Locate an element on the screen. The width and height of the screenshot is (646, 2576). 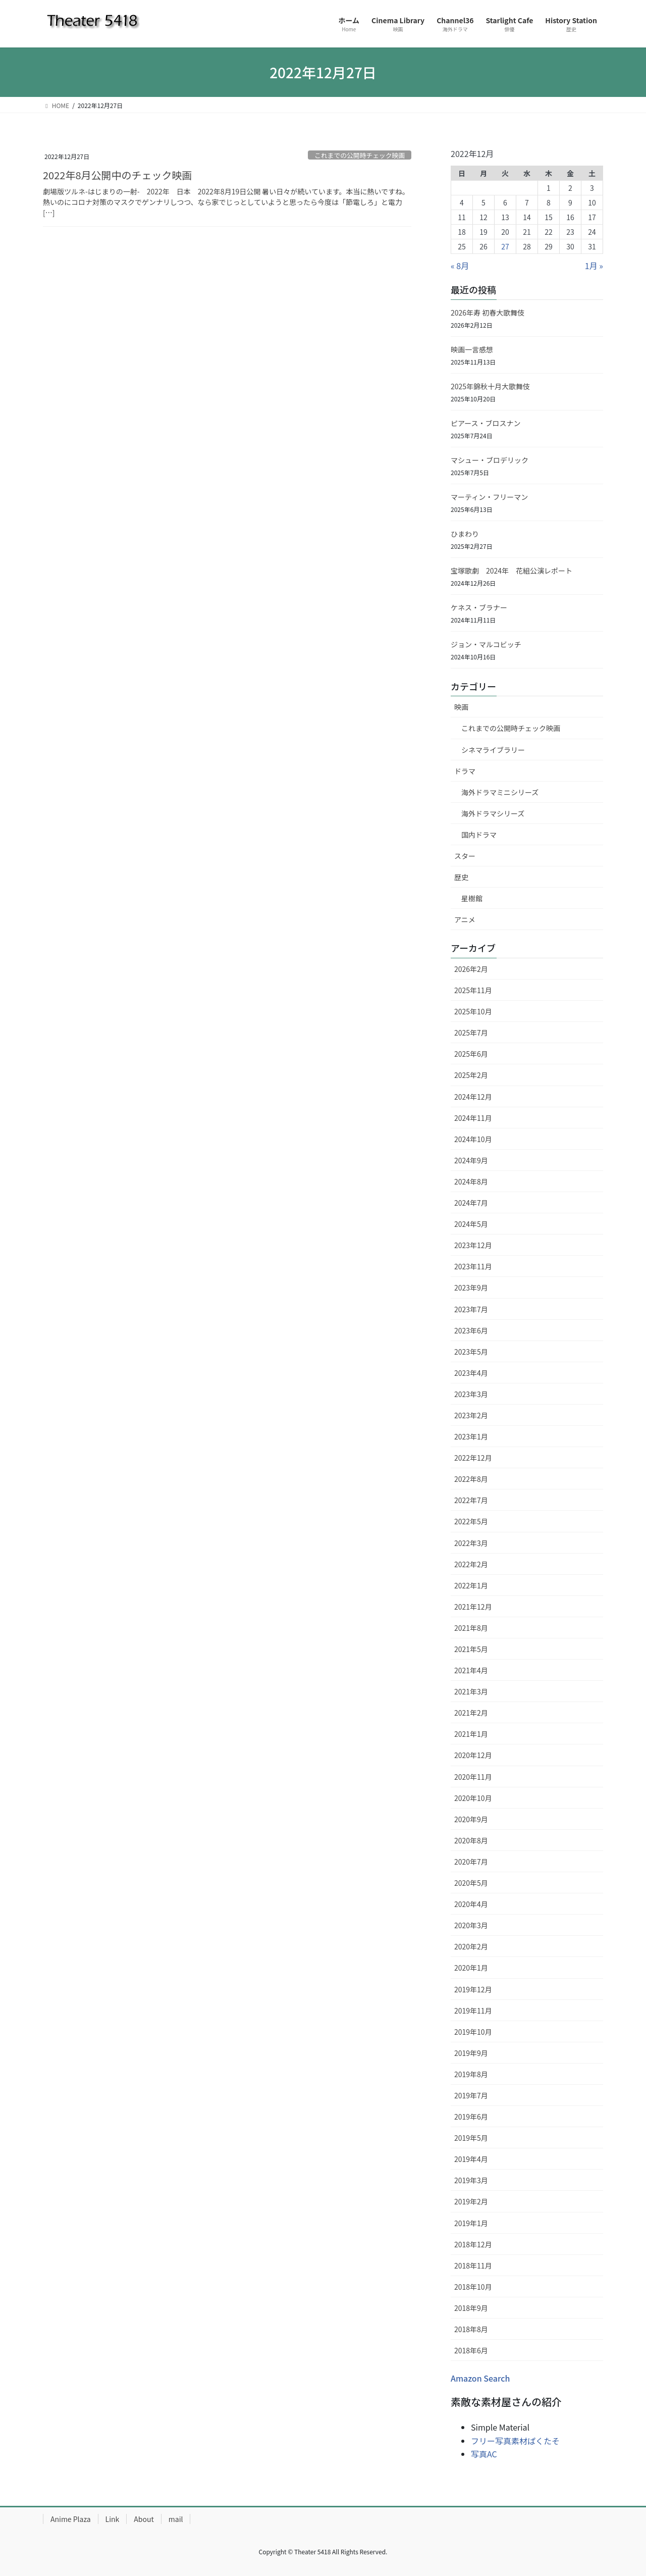
Anime Plaza is located at coordinates (70, 2519).